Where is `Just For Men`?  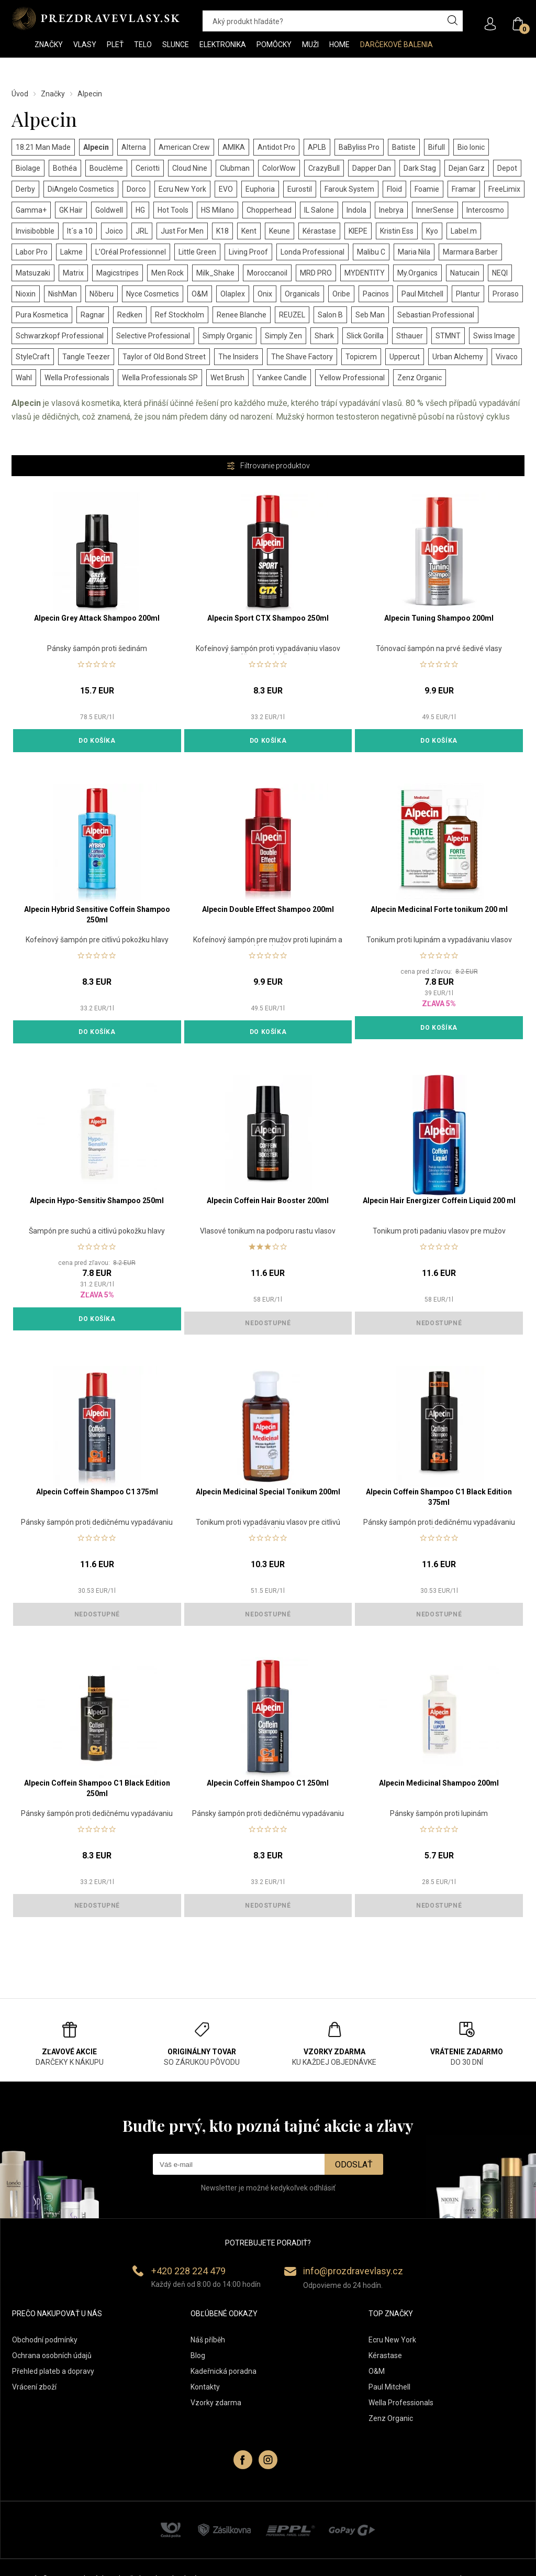 Just For Men is located at coordinates (182, 231).